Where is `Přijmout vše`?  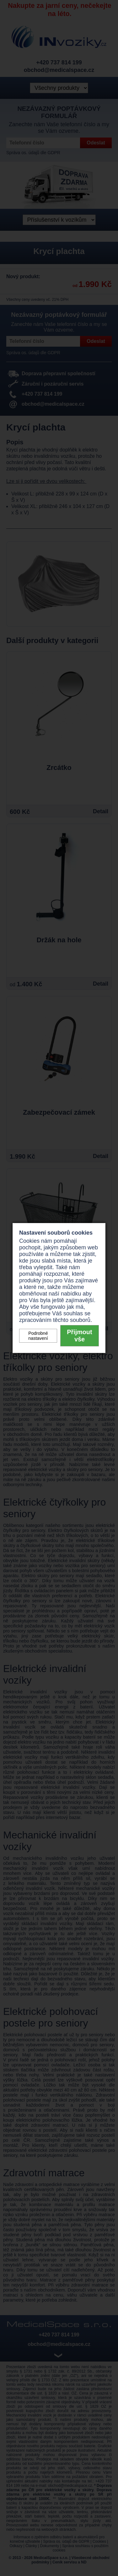 Přijmout vše is located at coordinates (79, 1336).